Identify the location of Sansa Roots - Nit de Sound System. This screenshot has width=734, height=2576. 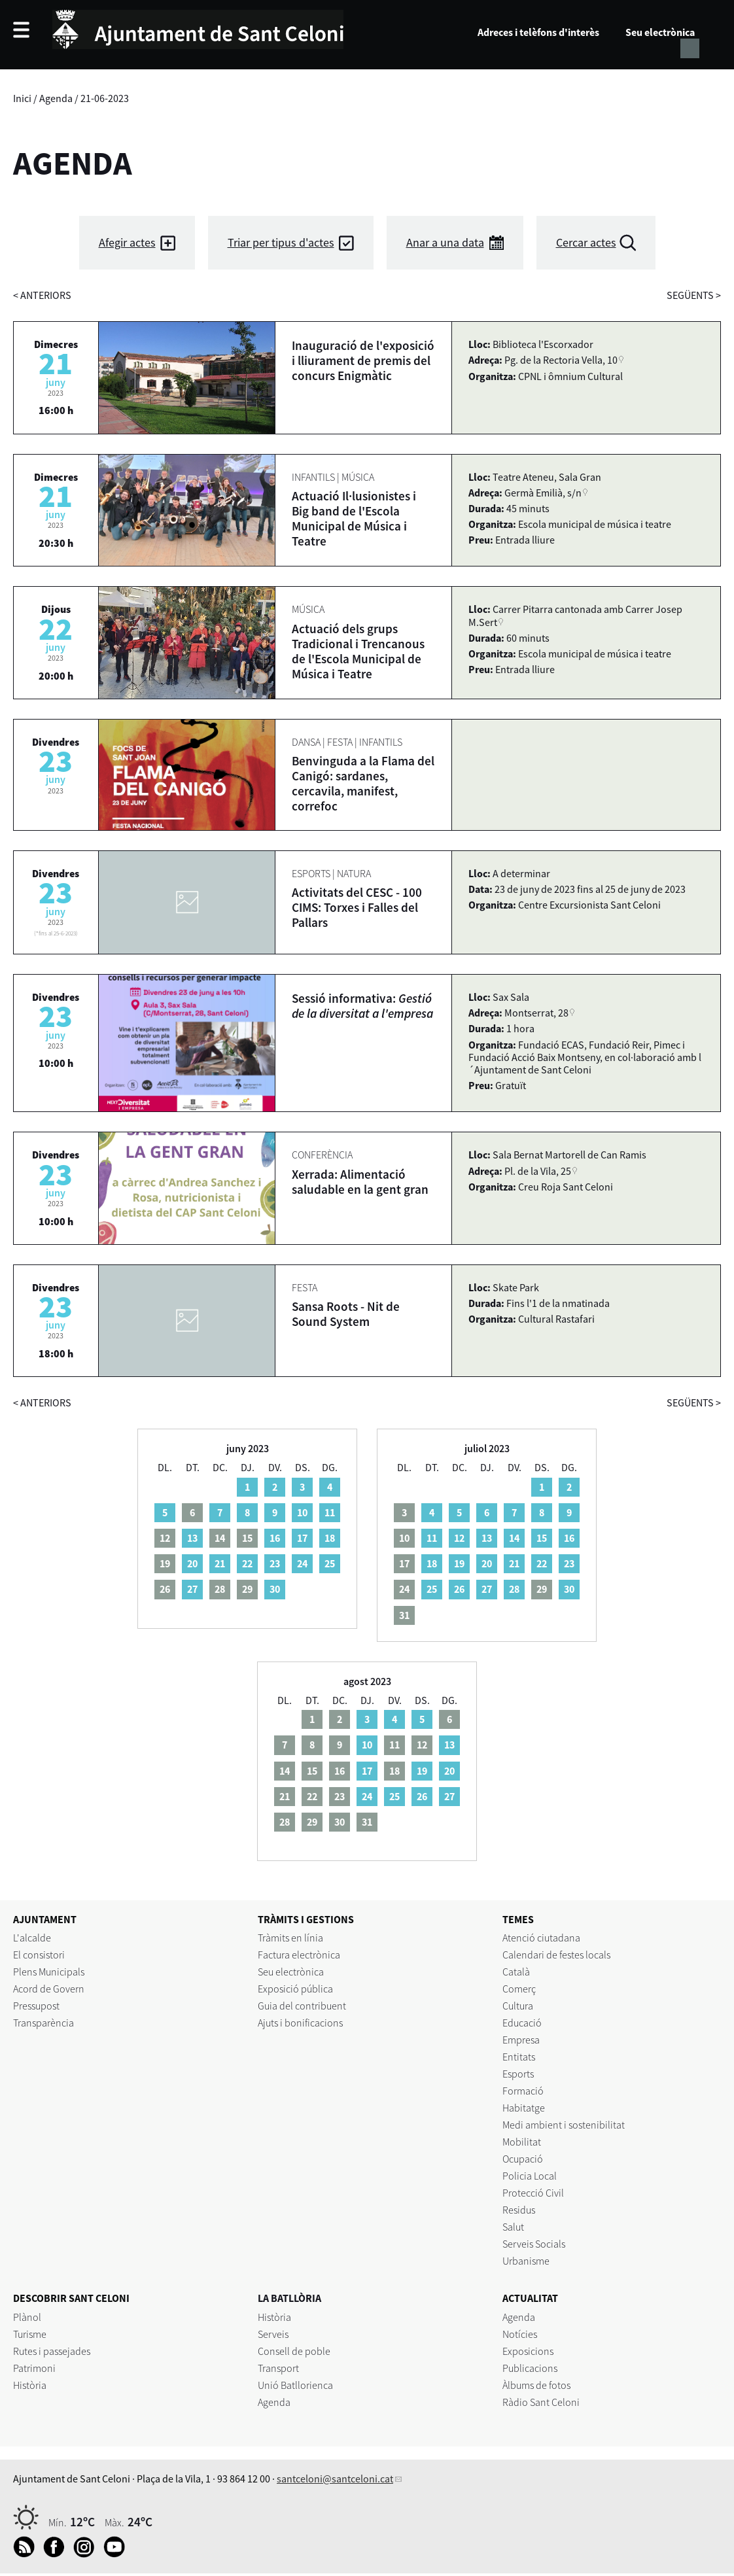
(346, 1313).